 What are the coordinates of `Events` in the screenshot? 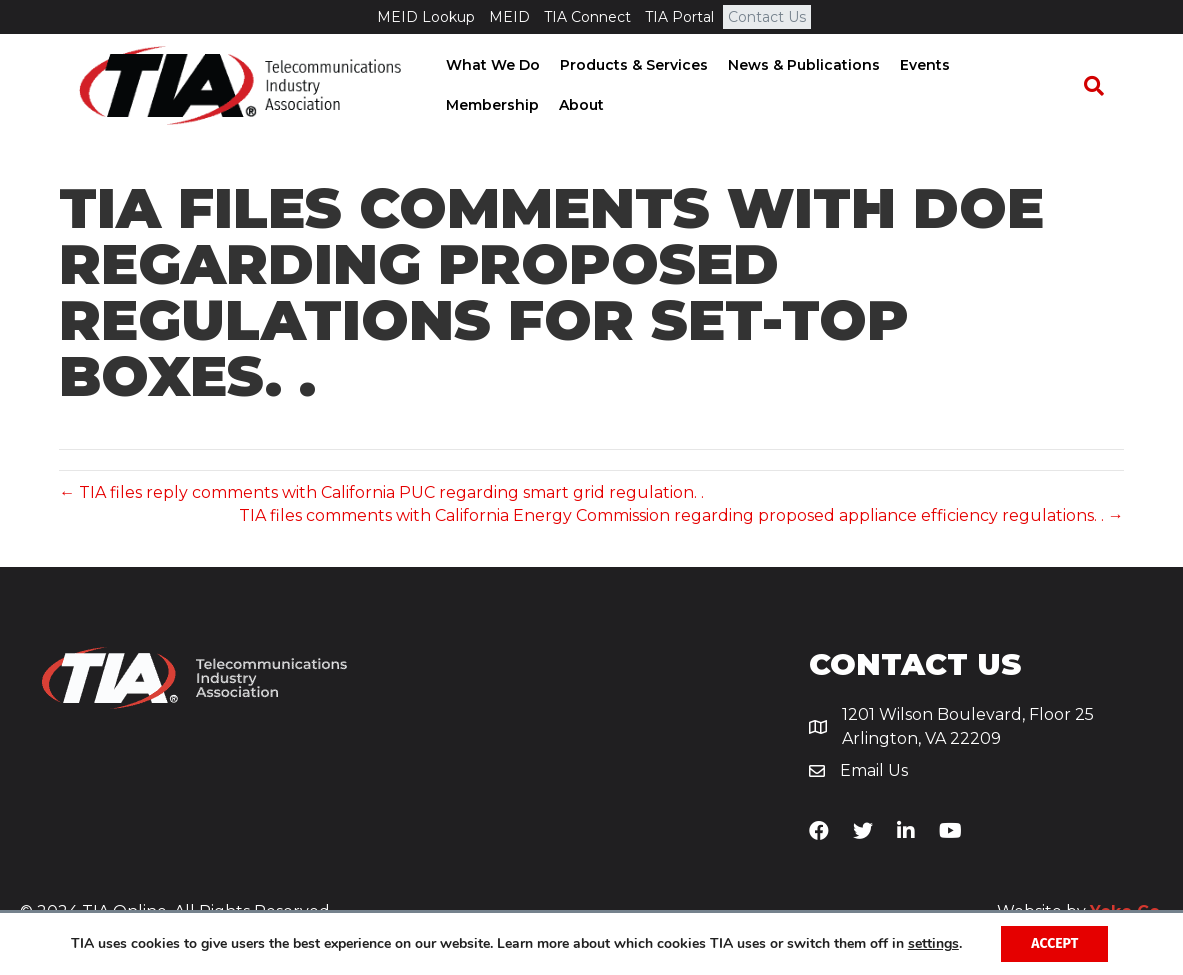 It's located at (918, 66).